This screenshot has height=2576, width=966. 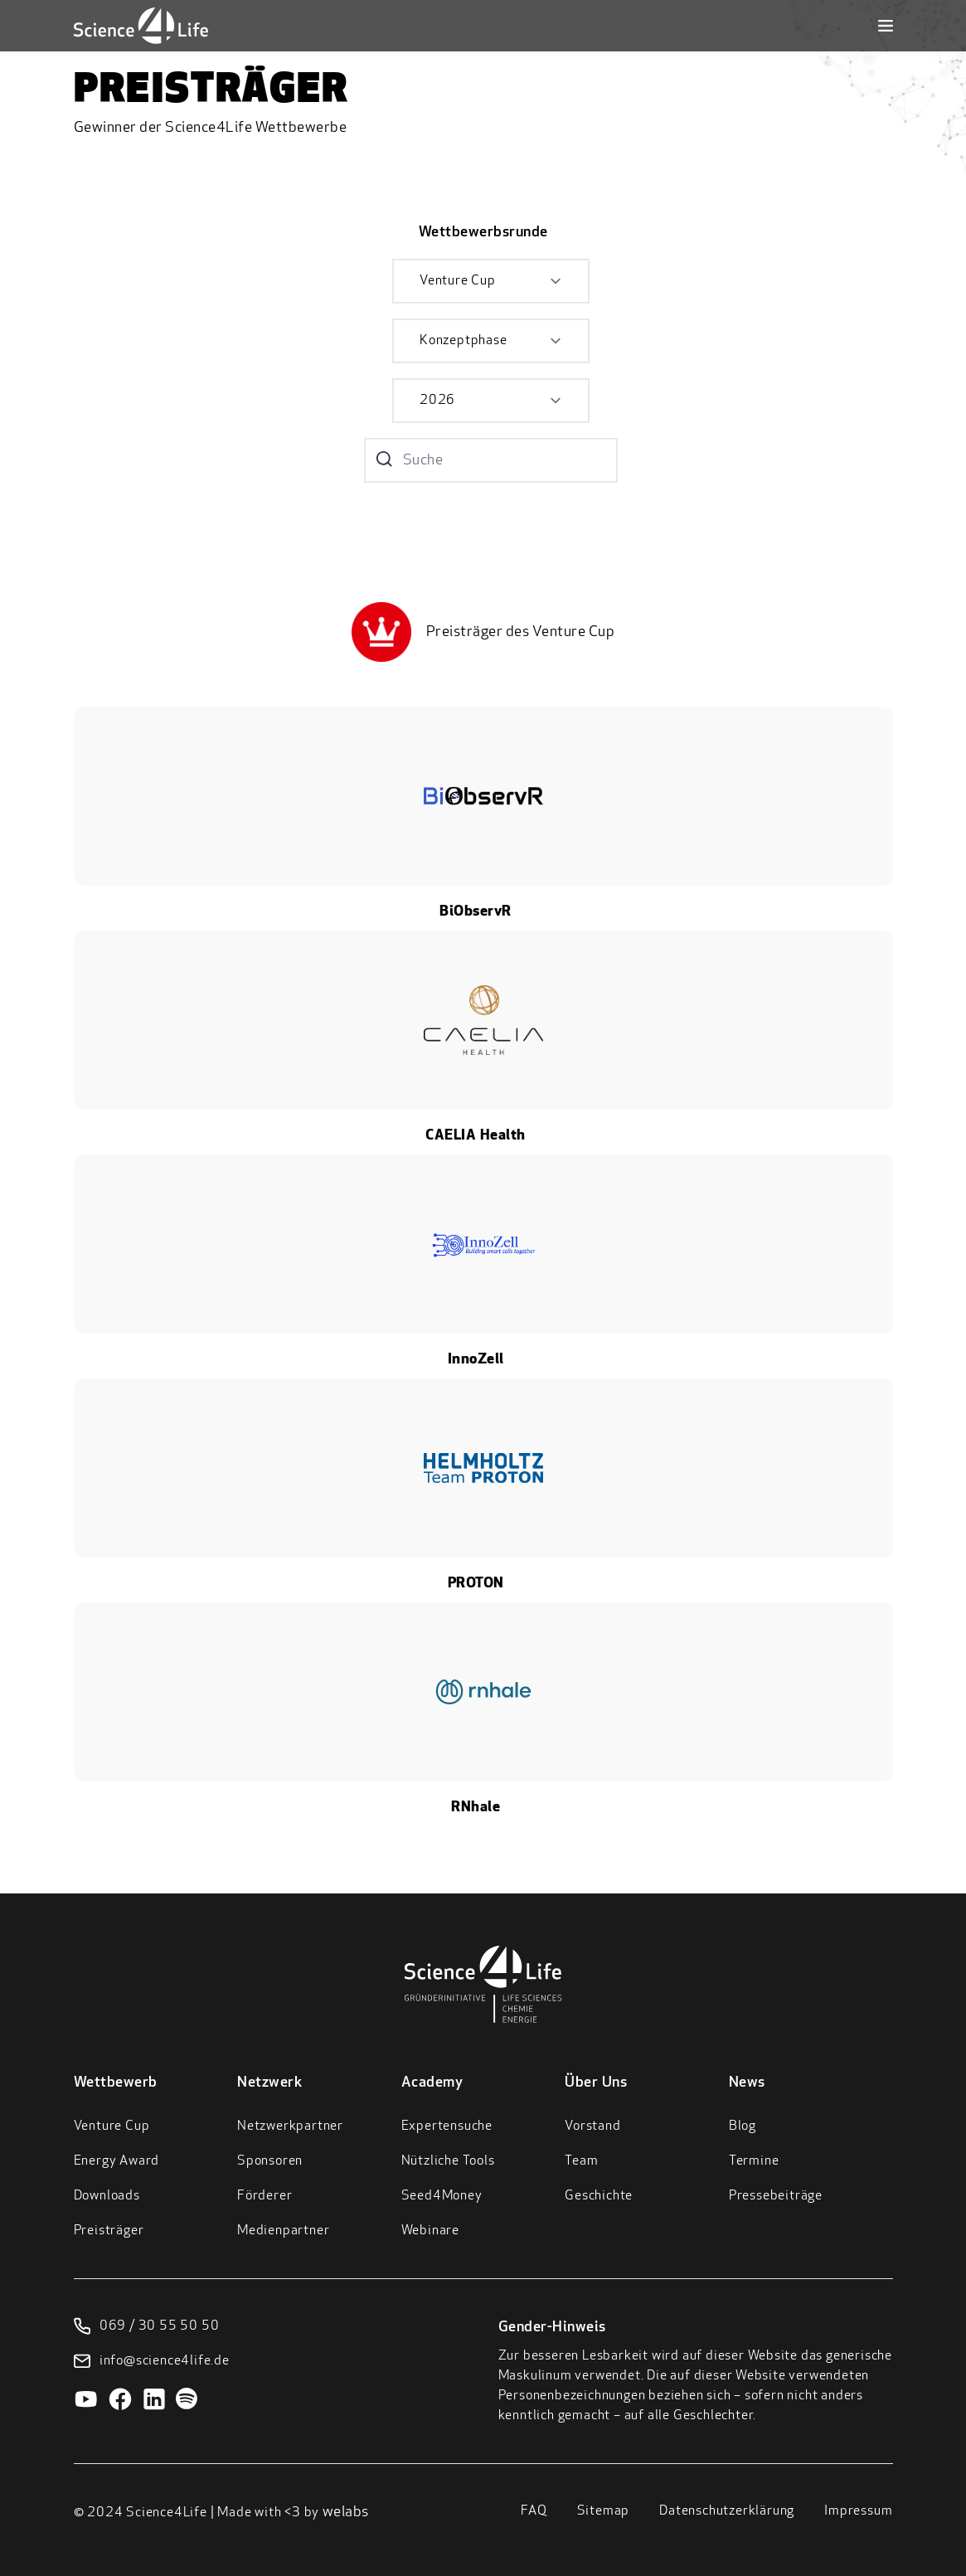 What do you see at coordinates (742, 2126) in the screenshot?
I see `Blog` at bounding box center [742, 2126].